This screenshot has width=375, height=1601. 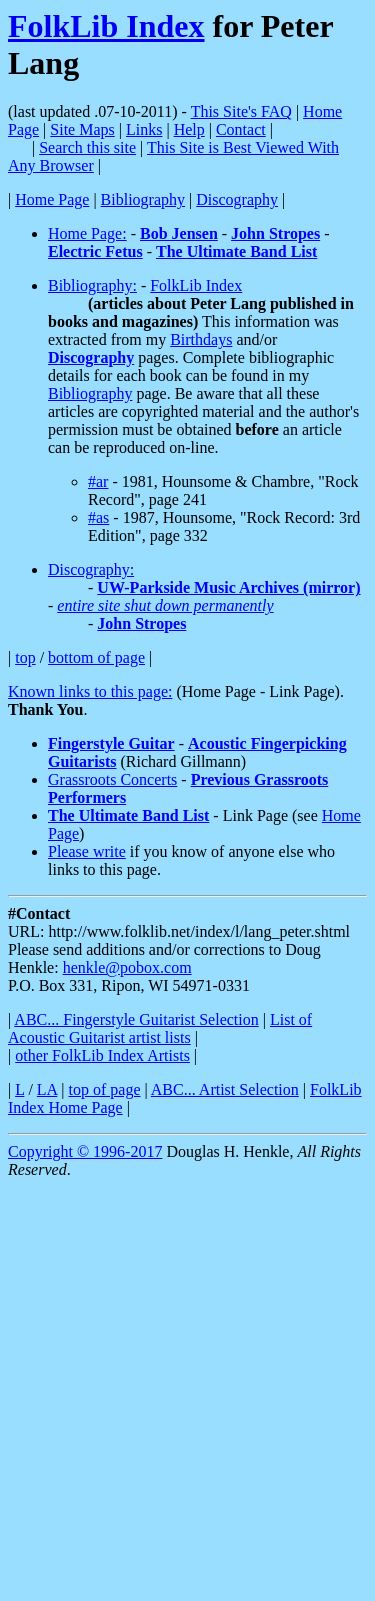 What do you see at coordinates (47, 1089) in the screenshot?
I see `LA` at bounding box center [47, 1089].